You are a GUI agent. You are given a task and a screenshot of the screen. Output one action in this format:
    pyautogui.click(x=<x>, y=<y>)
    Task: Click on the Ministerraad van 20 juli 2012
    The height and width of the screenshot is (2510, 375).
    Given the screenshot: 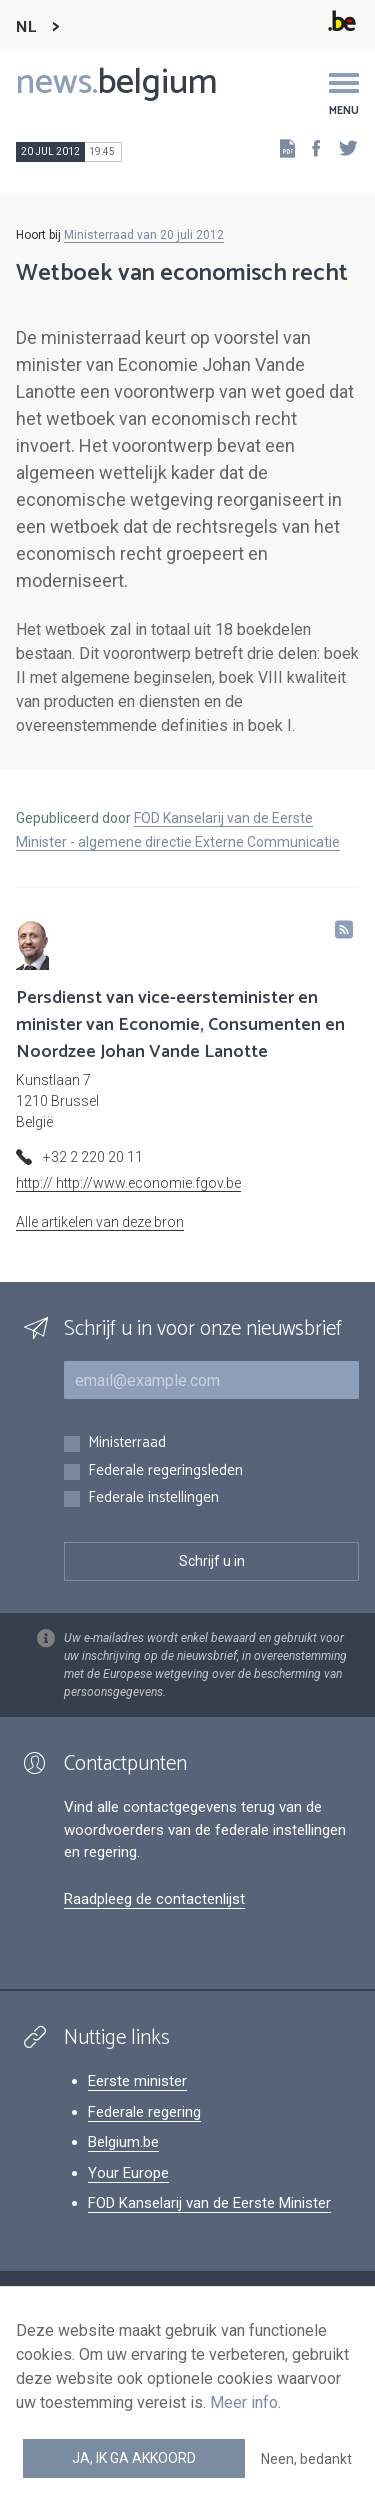 What is the action you would take?
    pyautogui.click(x=144, y=235)
    